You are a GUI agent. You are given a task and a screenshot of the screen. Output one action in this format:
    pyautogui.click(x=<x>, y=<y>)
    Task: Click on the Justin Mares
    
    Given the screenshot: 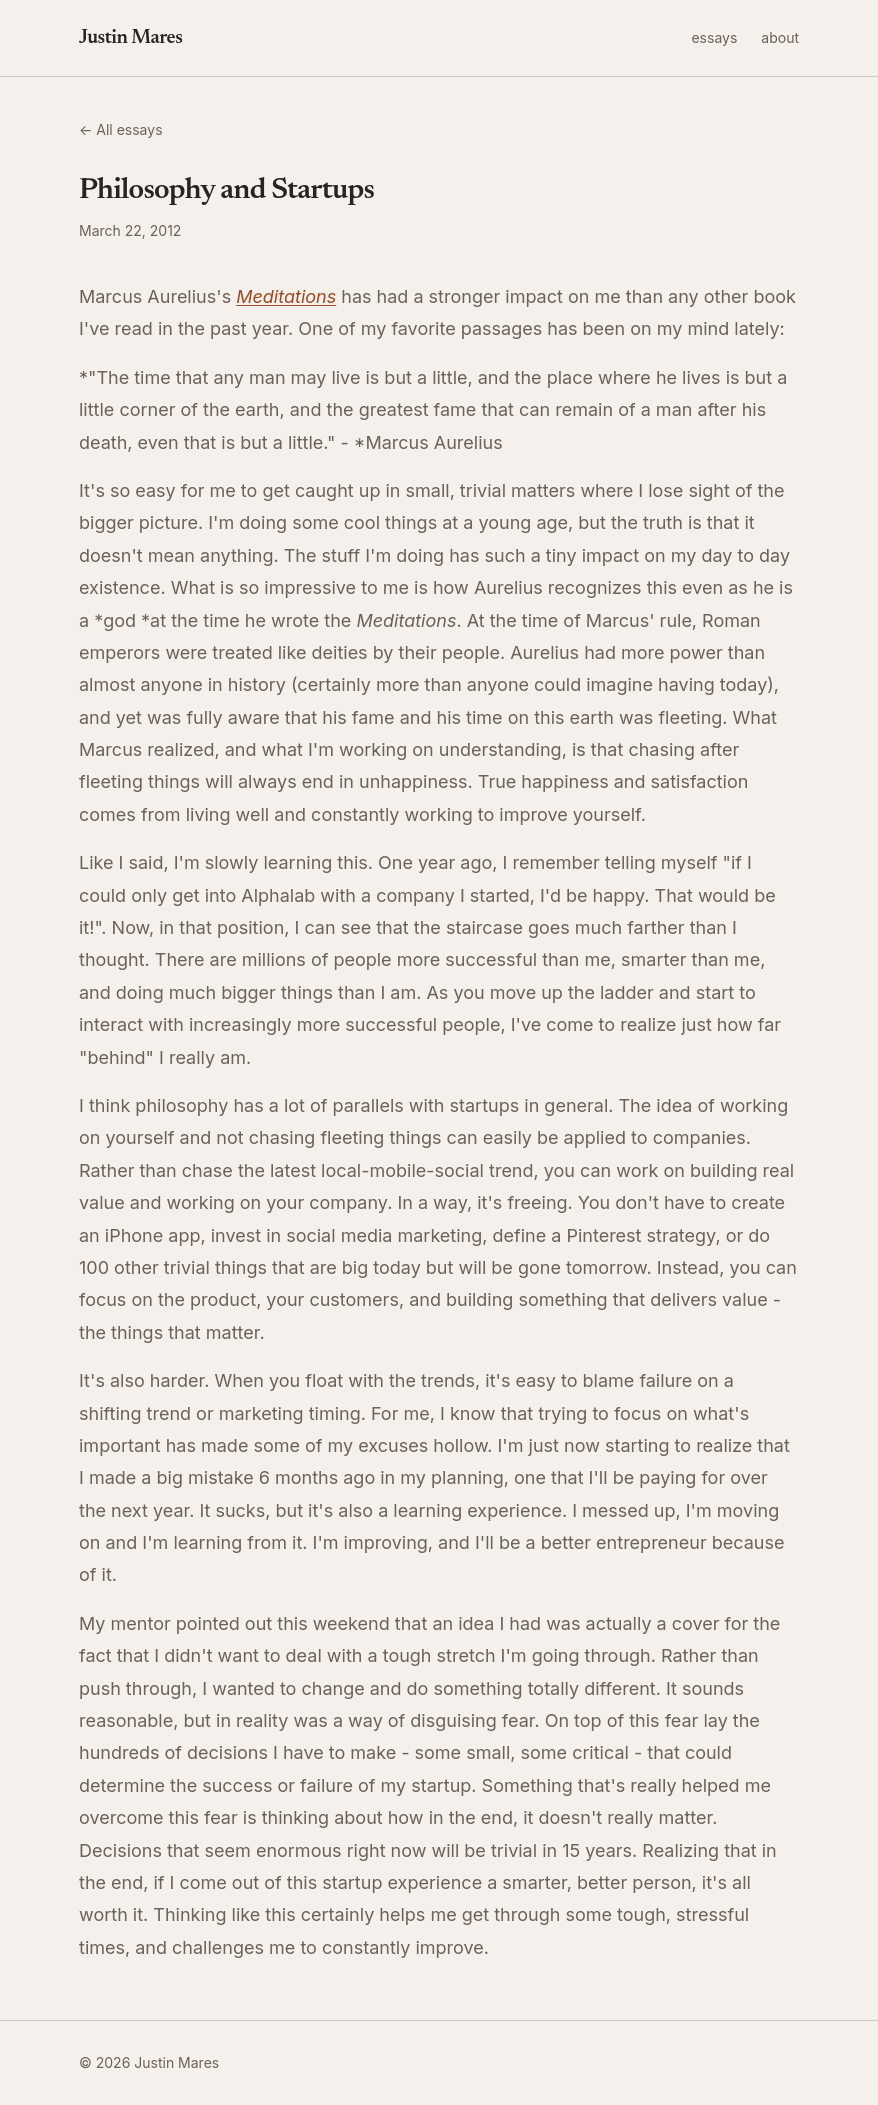 What is the action you would take?
    pyautogui.click(x=130, y=38)
    